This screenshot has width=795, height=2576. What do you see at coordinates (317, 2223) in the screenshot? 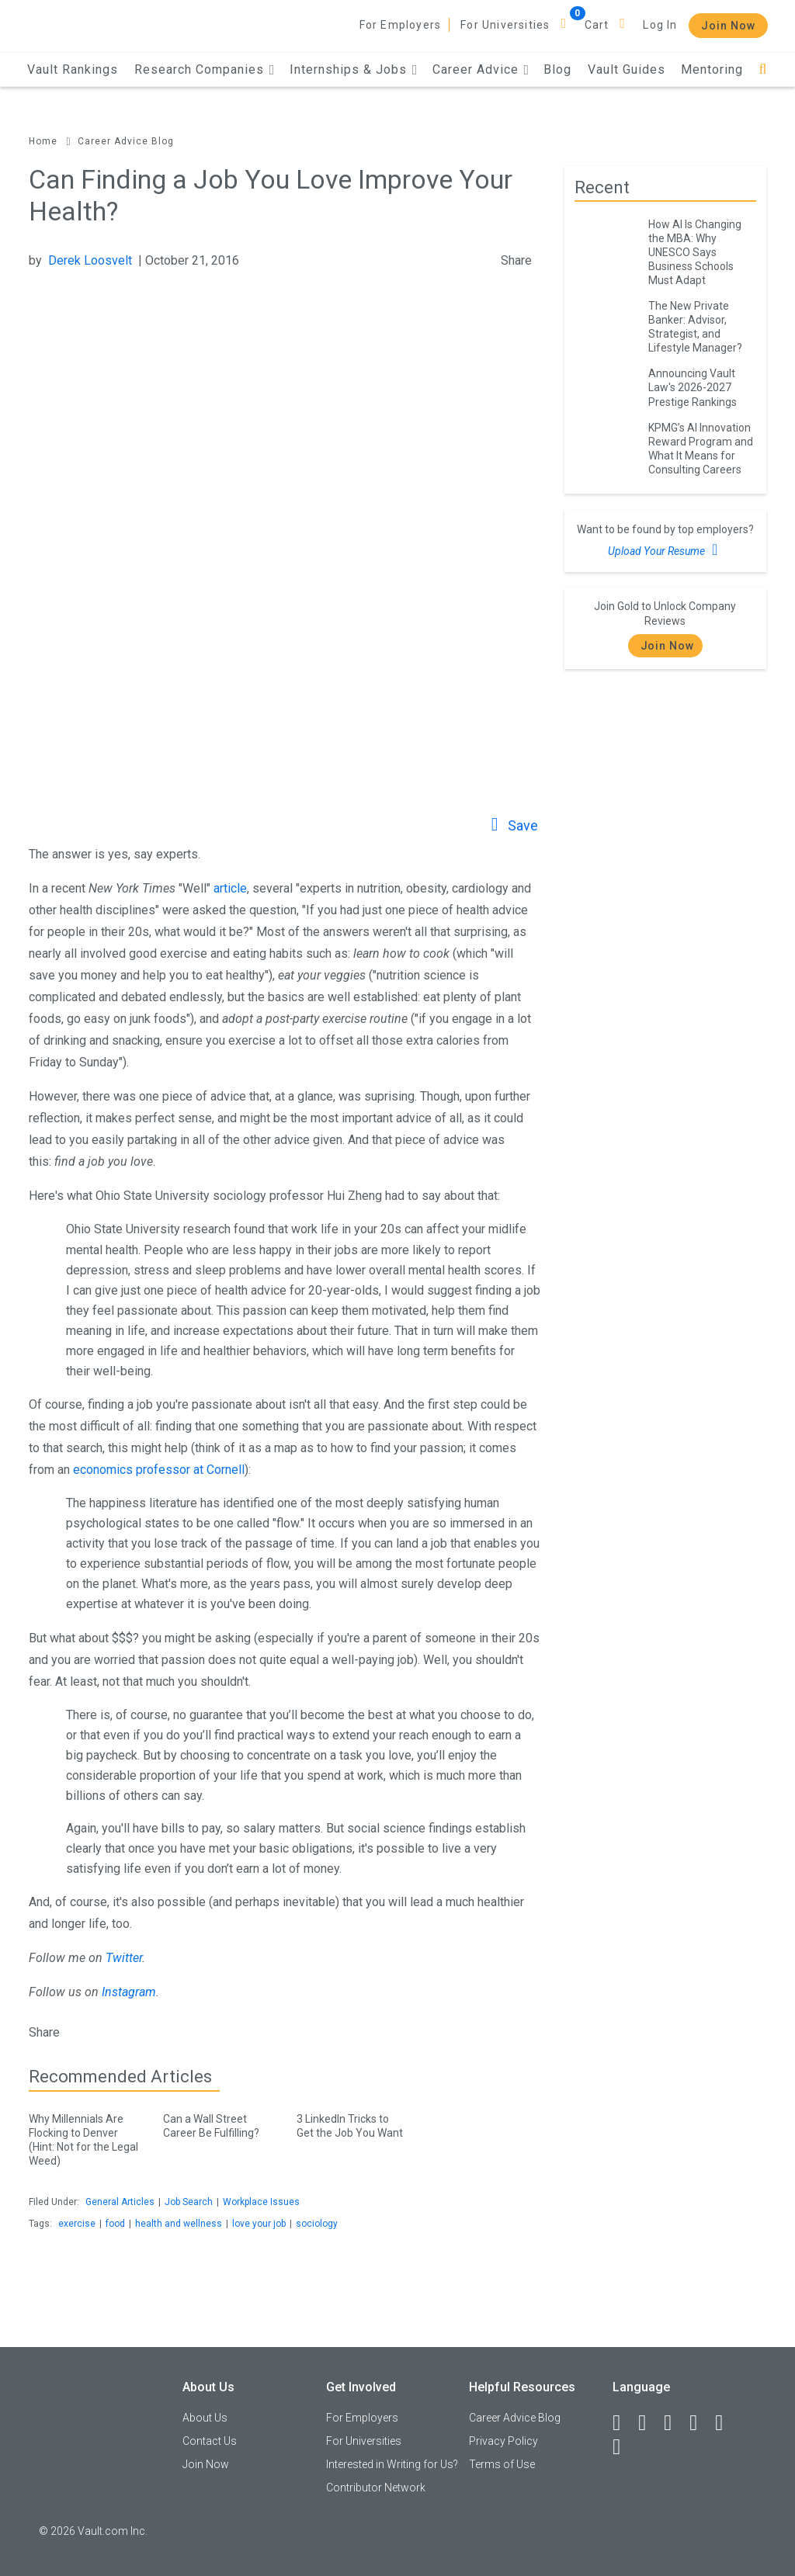
I see `sociology` at bounding box center [317, 2223].